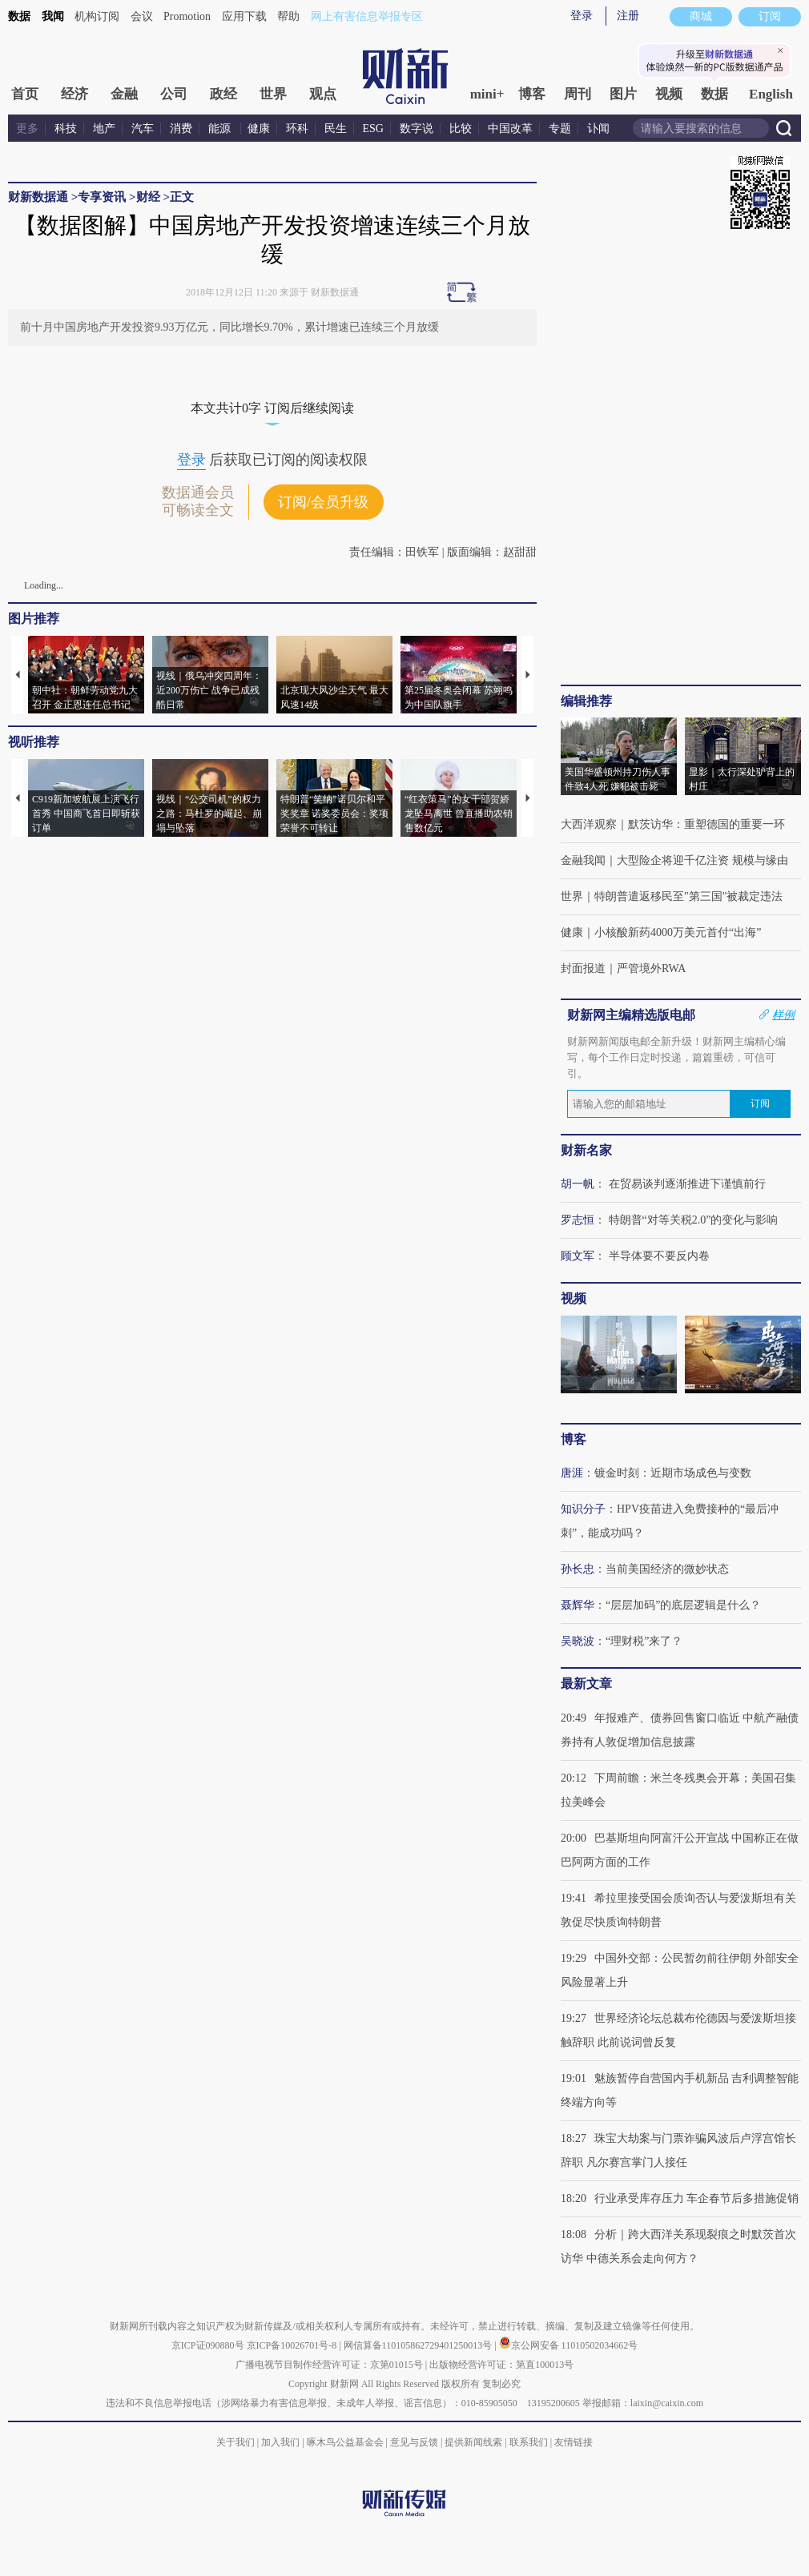  I want to click on 大西洋观察, so click(589, 824).